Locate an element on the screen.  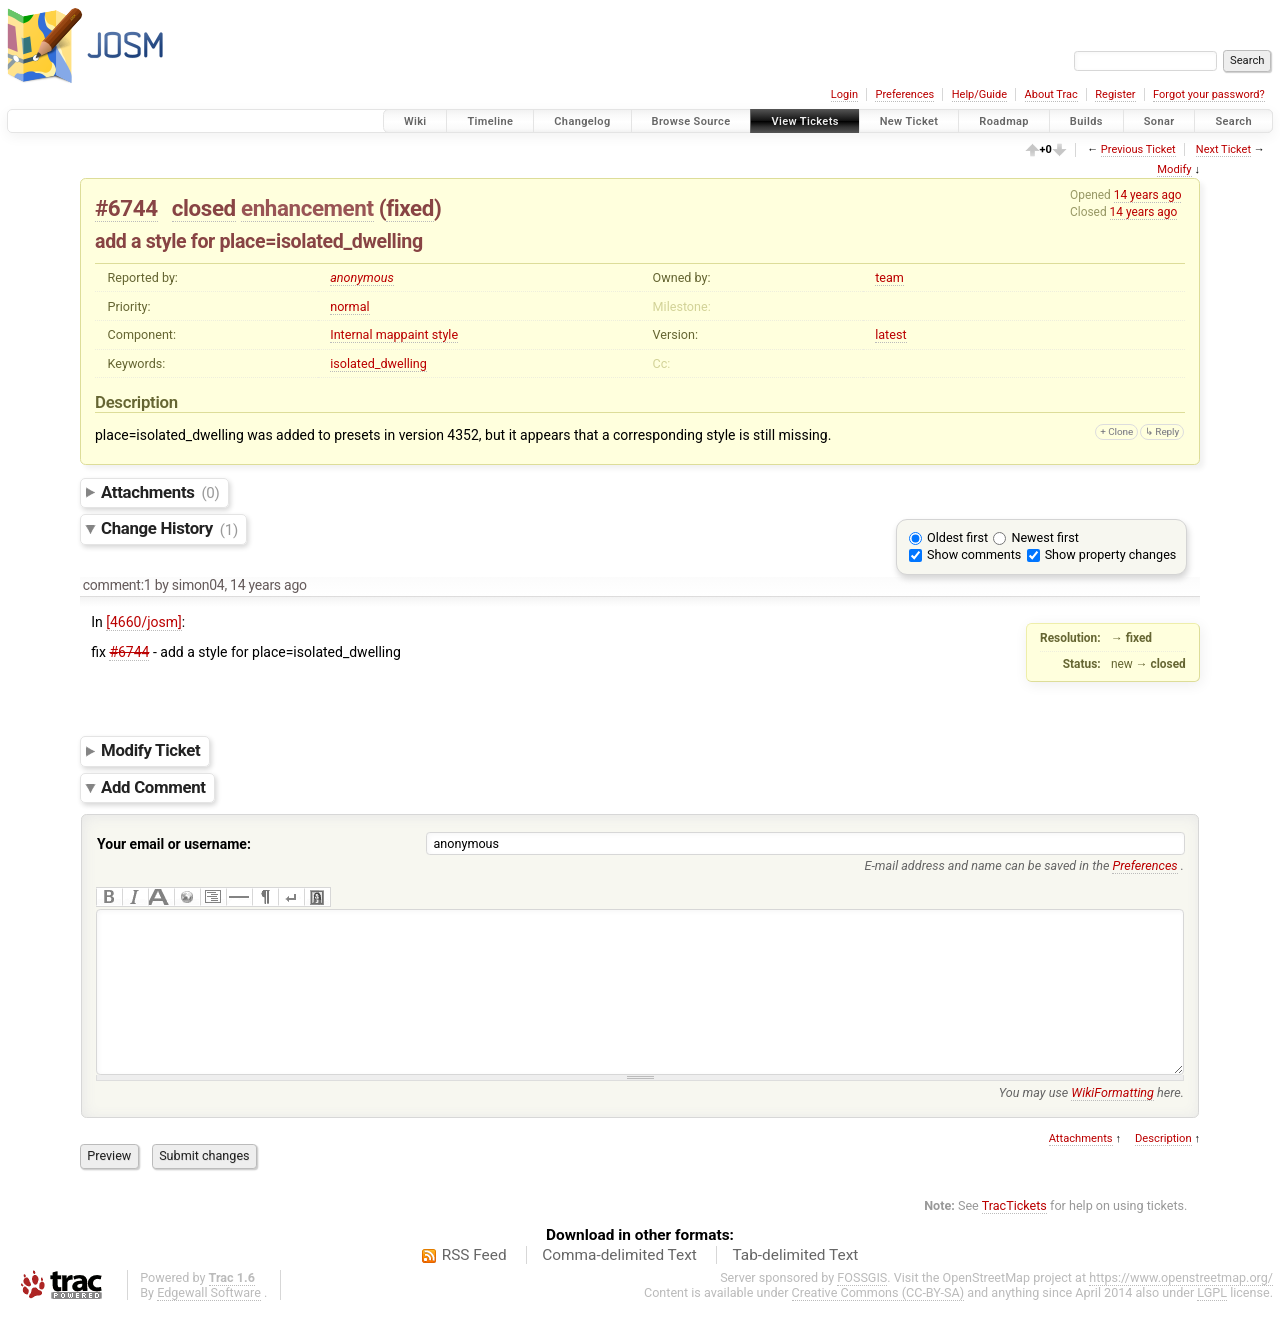
Modify Ticket is located at coordinates (150, 751).